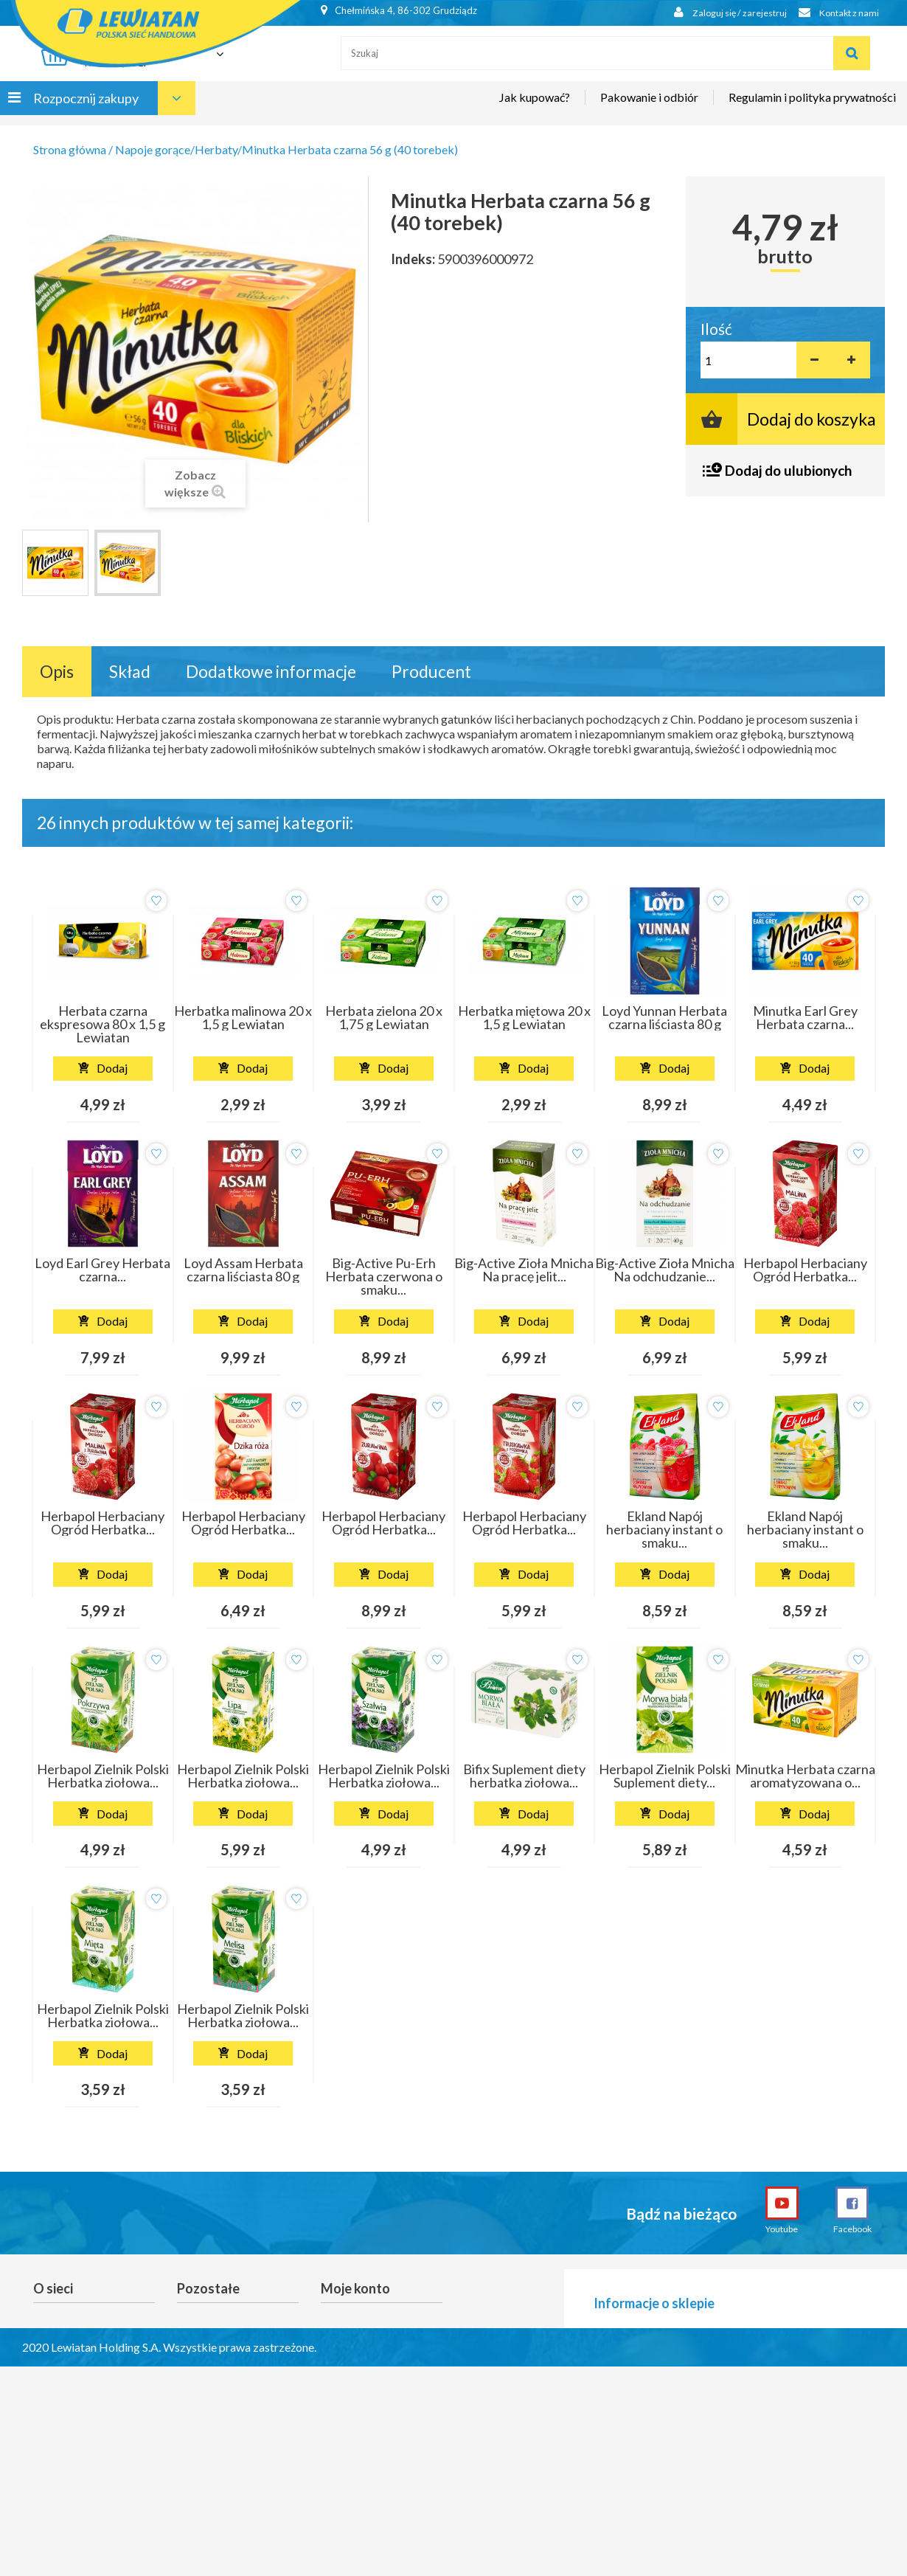 Image resolution: width=907 pixels, height=2576 pixels. What do you see at coordinates (363, 2320) in the screenshot?
I see `Moje zamówienia` at bounding box center [363, 2320].